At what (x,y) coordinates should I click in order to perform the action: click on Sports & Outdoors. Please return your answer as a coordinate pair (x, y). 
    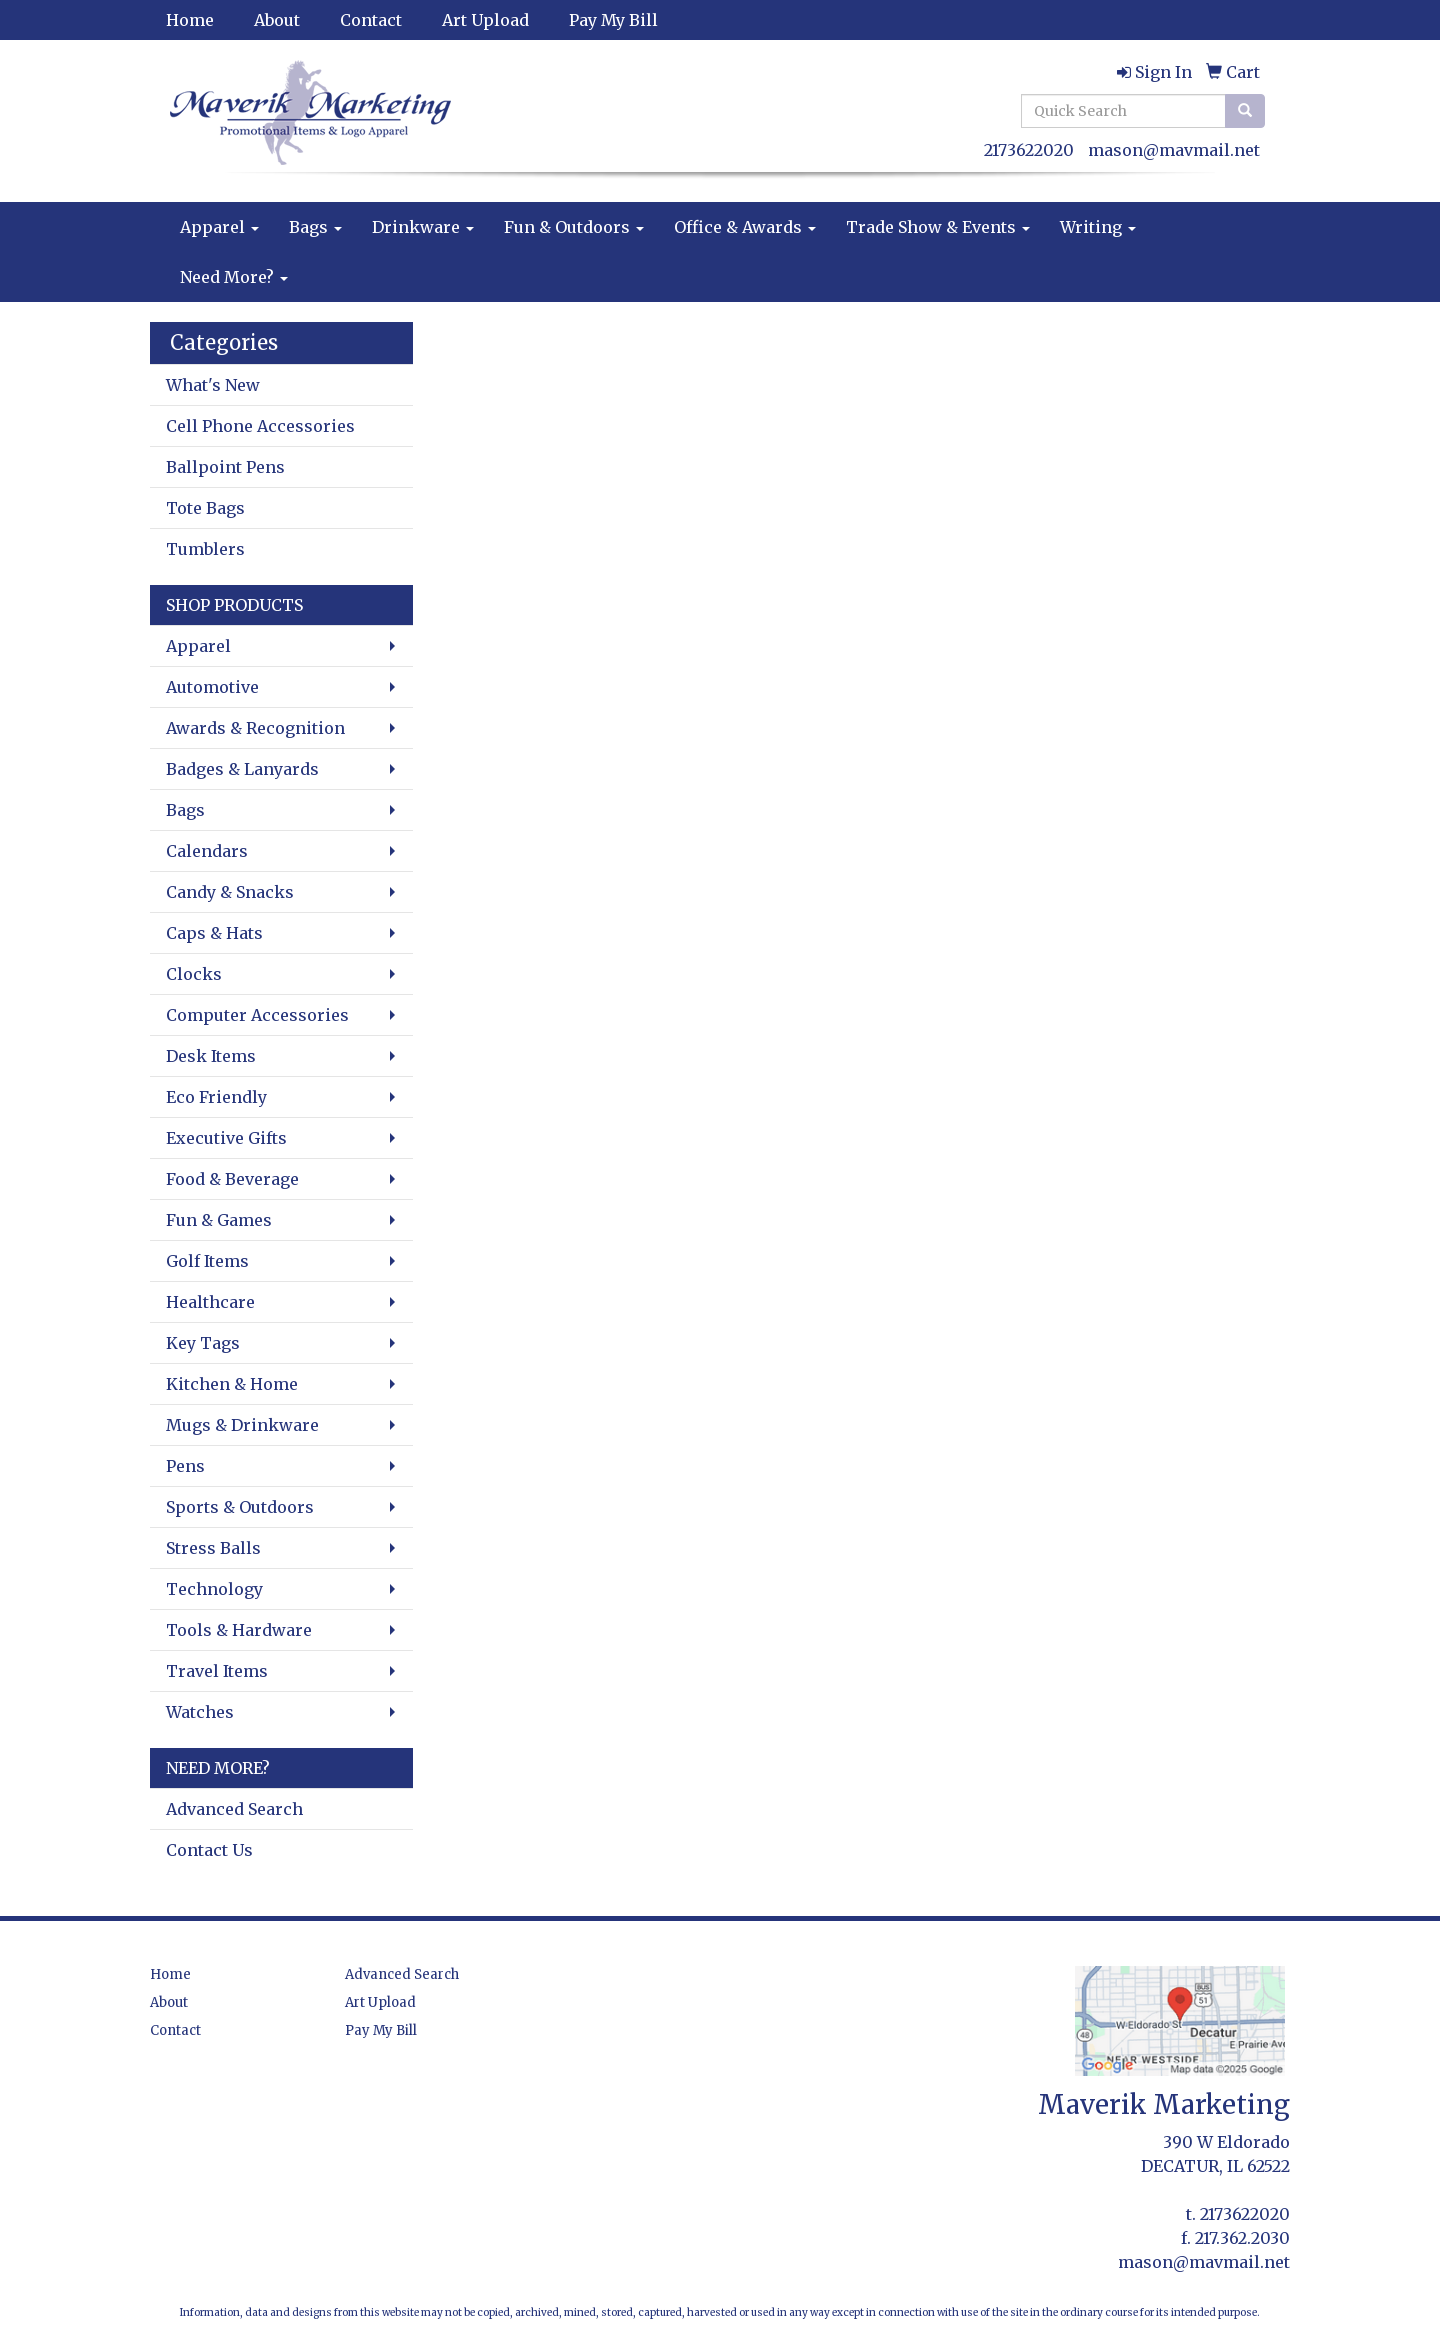
    Looking at the image, I should click on (240, 1507).